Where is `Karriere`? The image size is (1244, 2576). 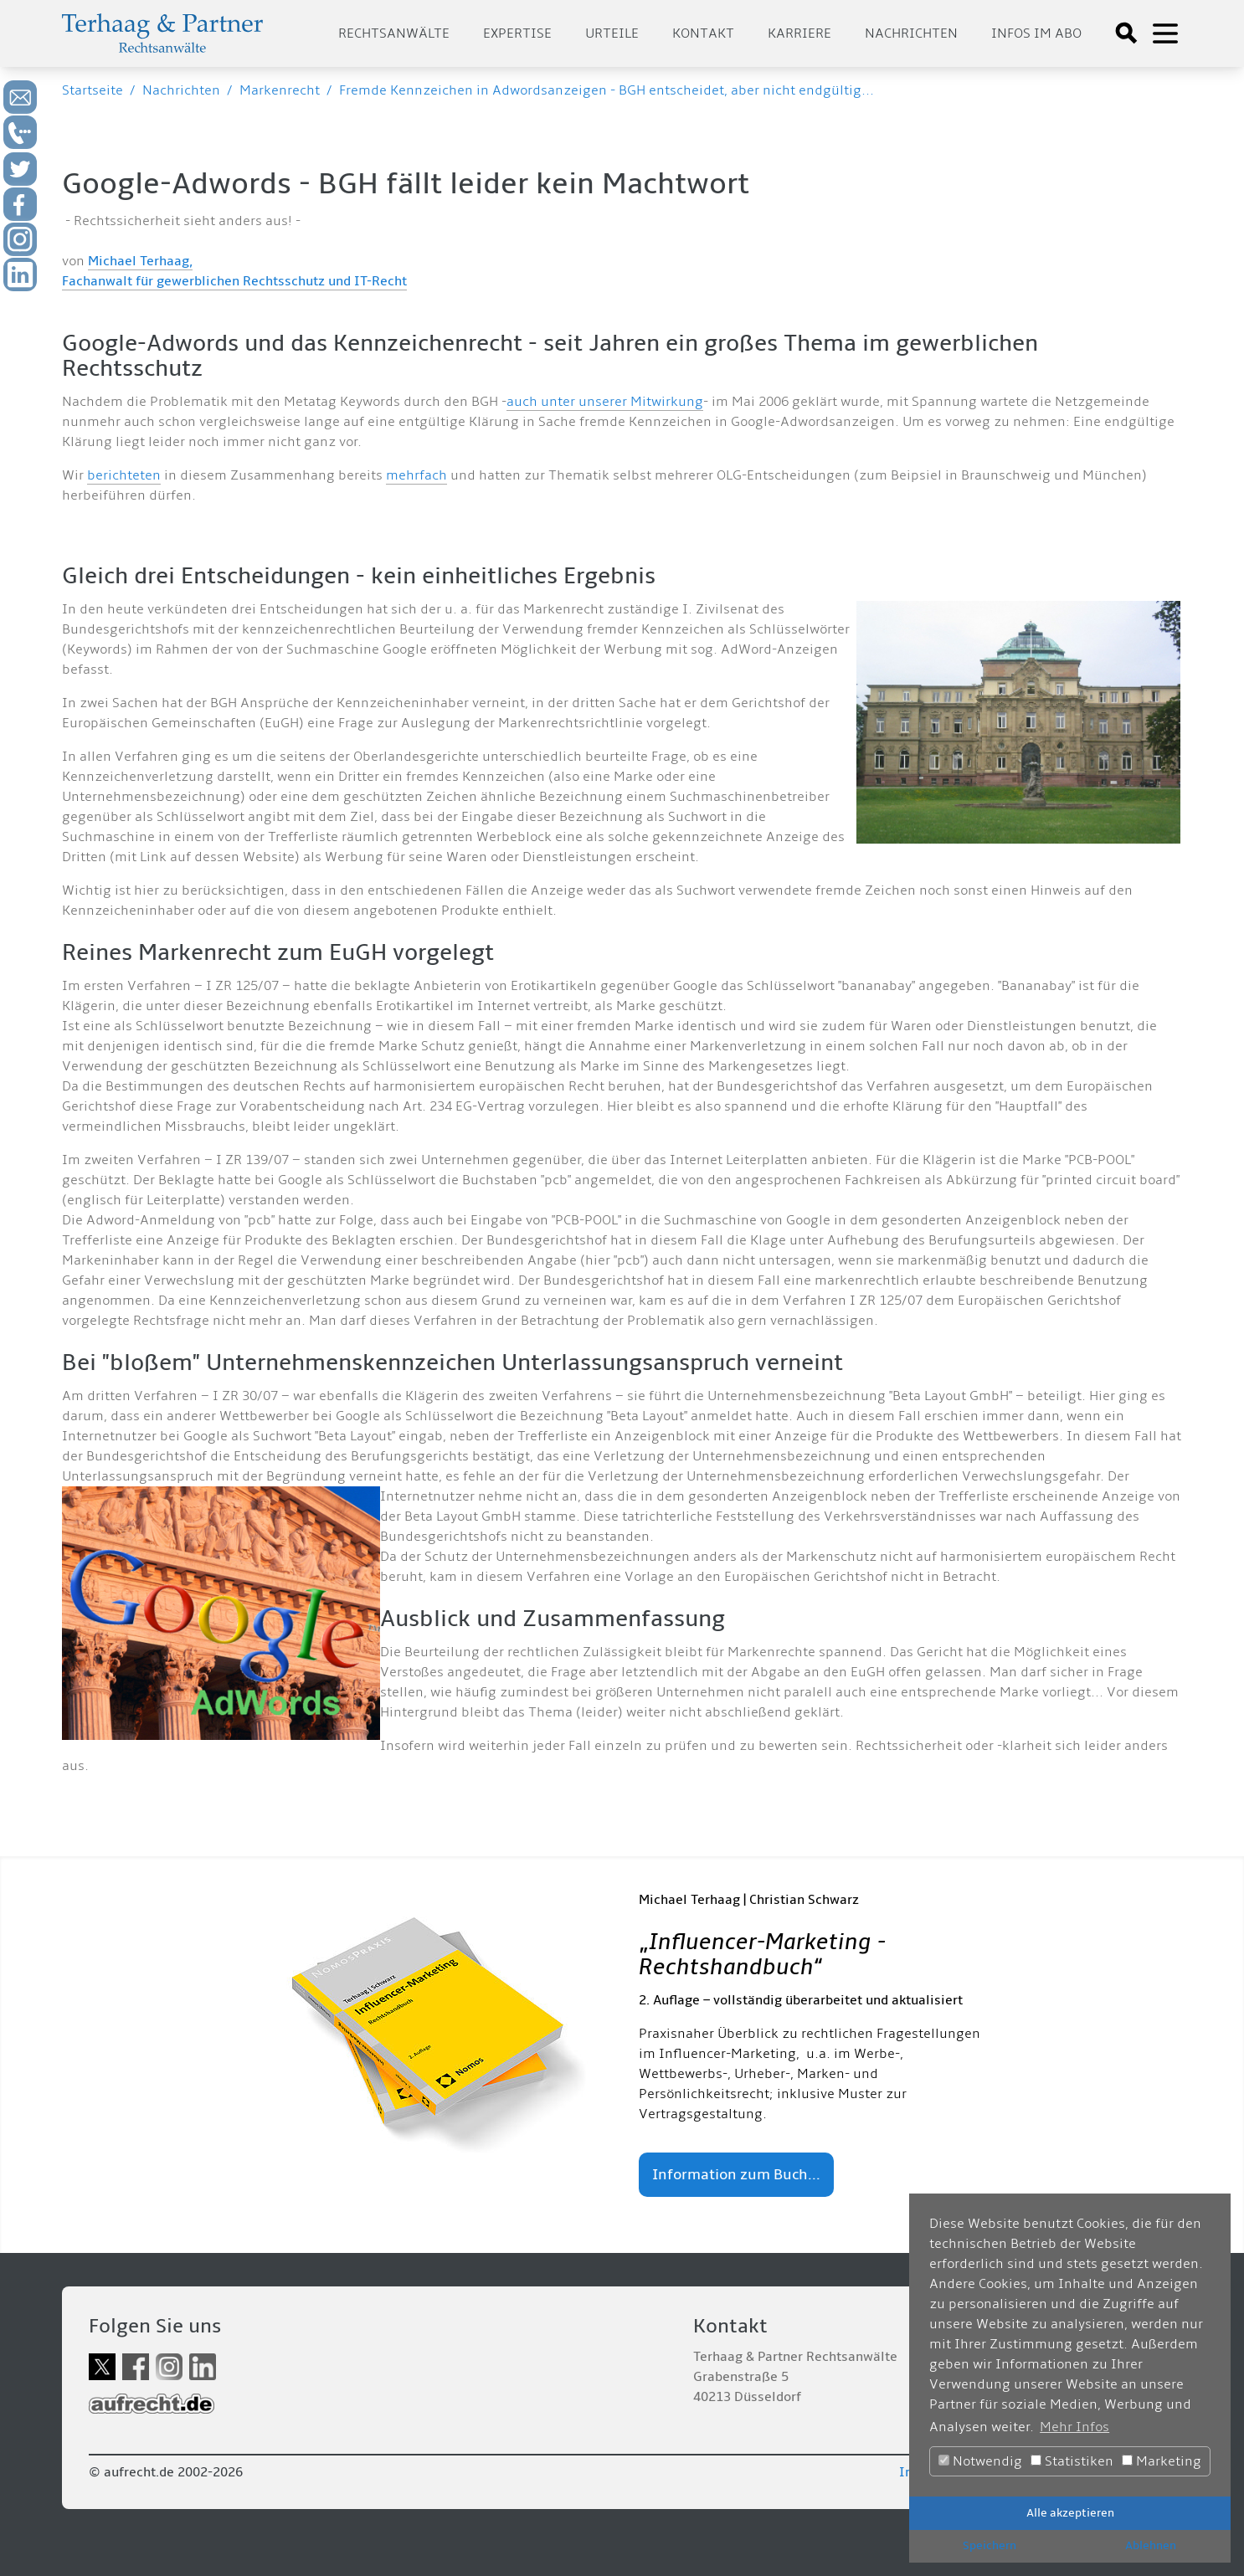 Karriere is located at coordinates (799, 33).